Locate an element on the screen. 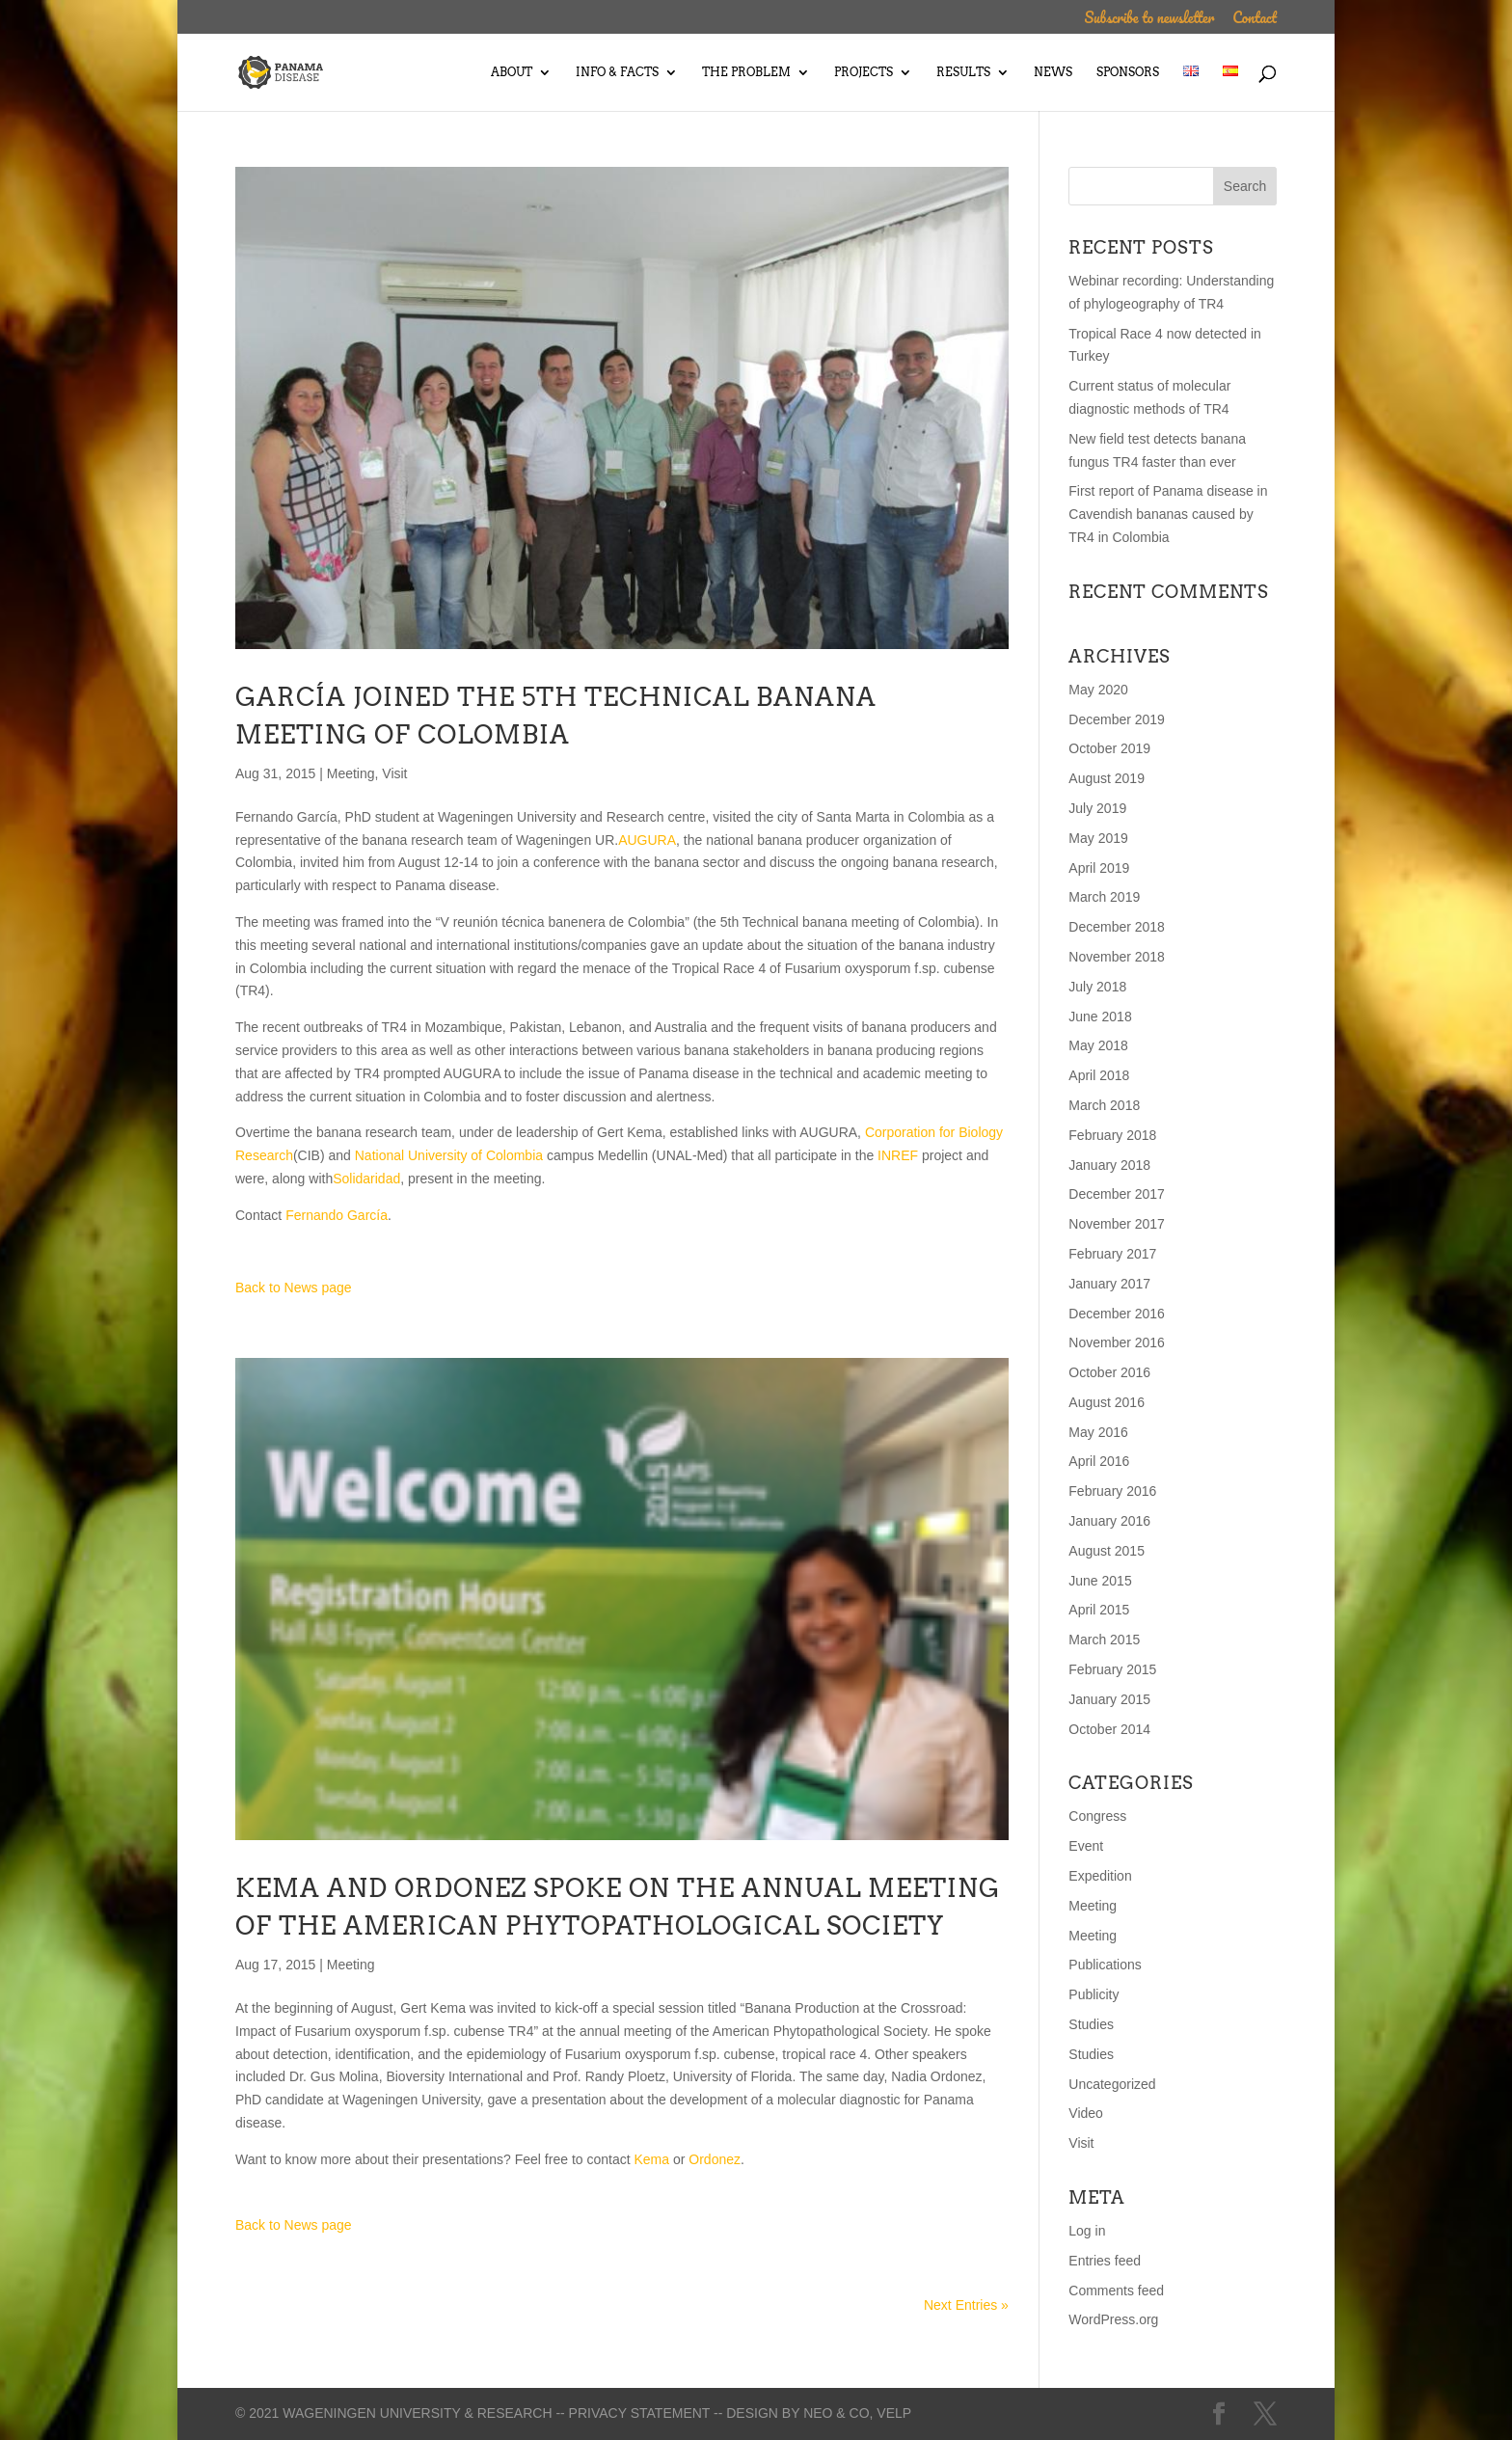 Image resolution: width=1512 pixels, height=2440 pixels. June 2015 is located at coordinates (1099, 1580).